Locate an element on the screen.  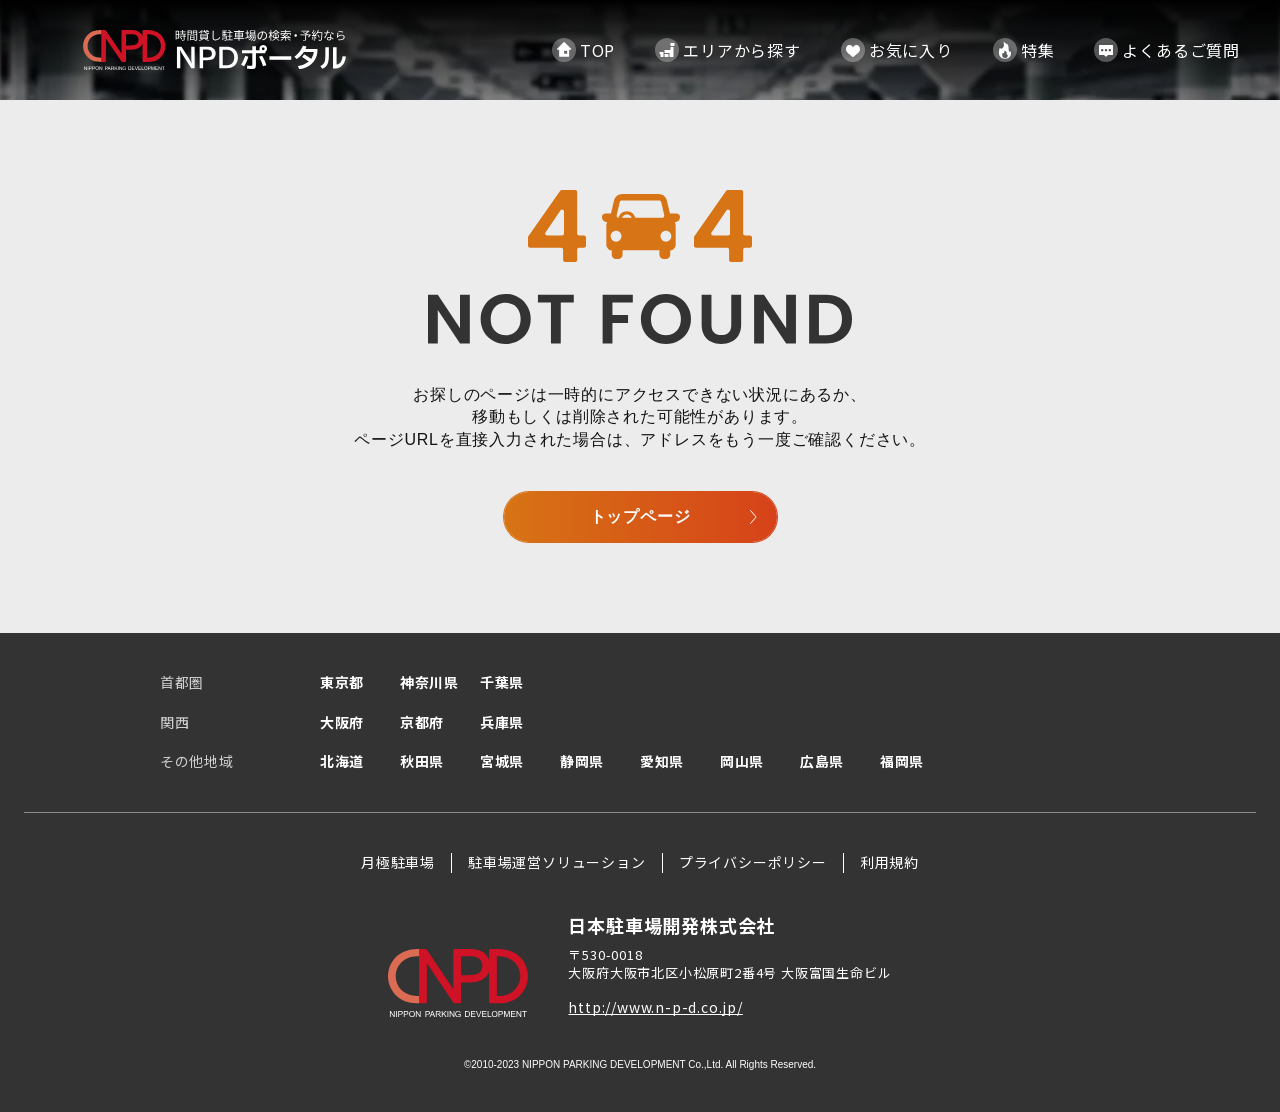
愛知県 is located at coordinates (662, 761).